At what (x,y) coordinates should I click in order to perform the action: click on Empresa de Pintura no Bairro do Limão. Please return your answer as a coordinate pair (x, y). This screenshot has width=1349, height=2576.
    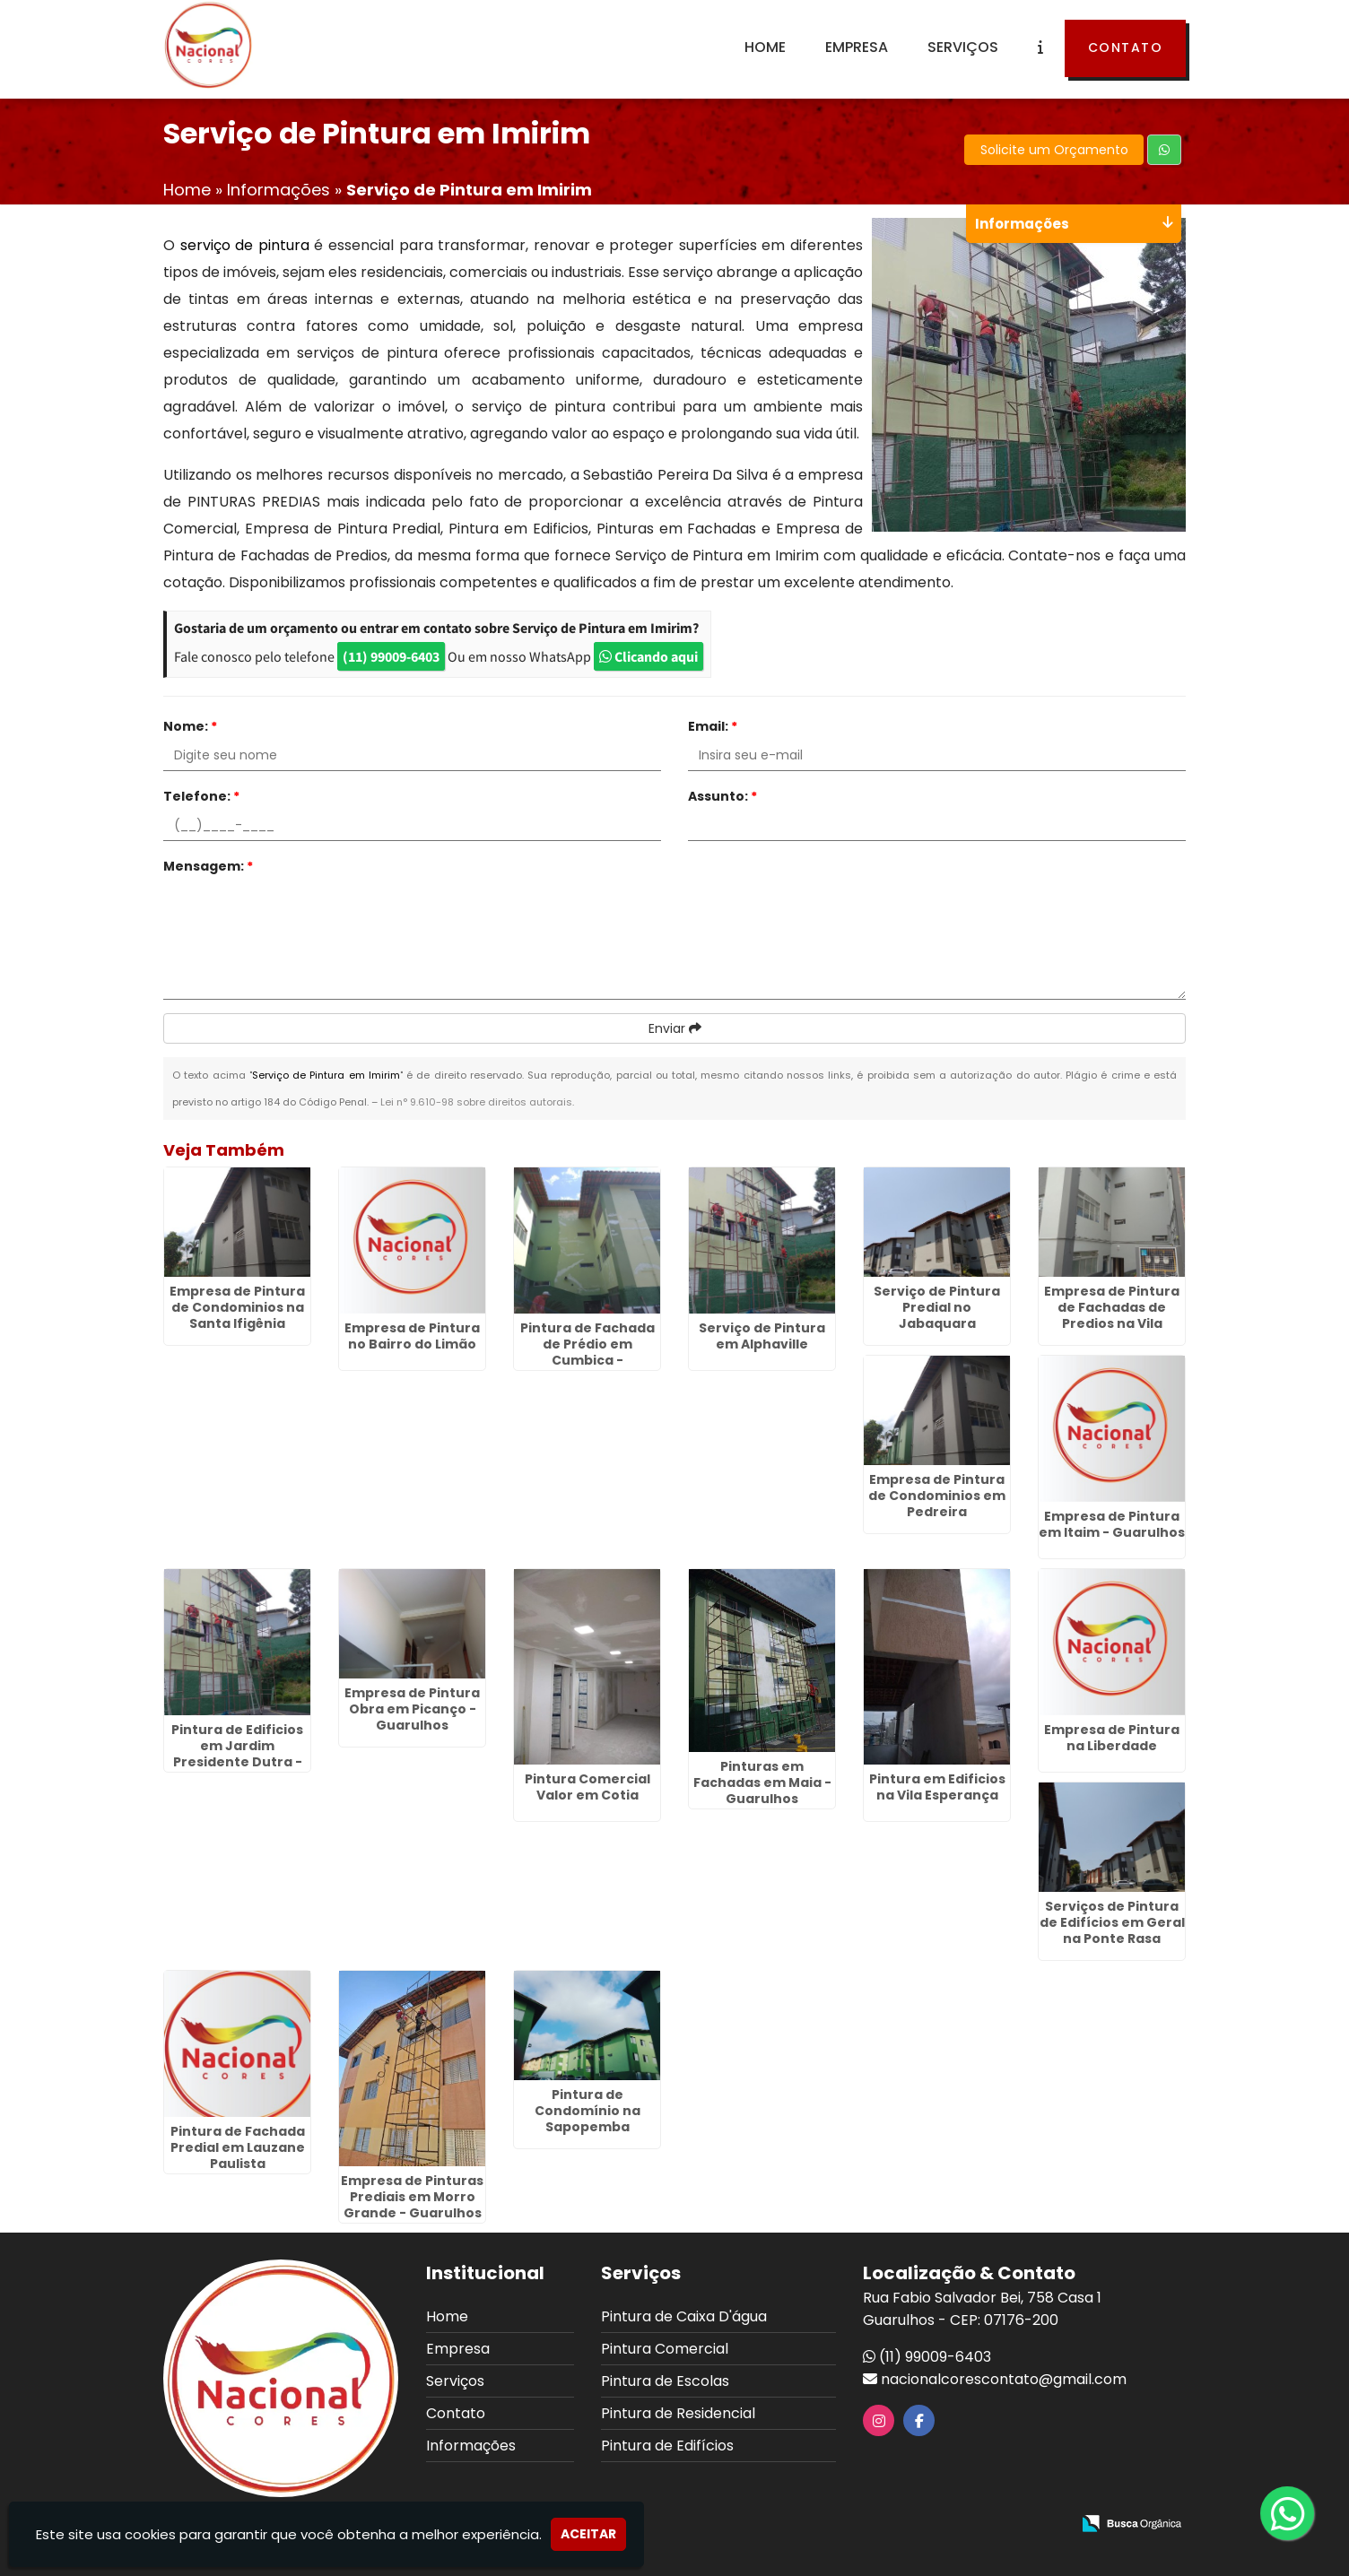
    Looking at the image, I should click on (412, 1336).